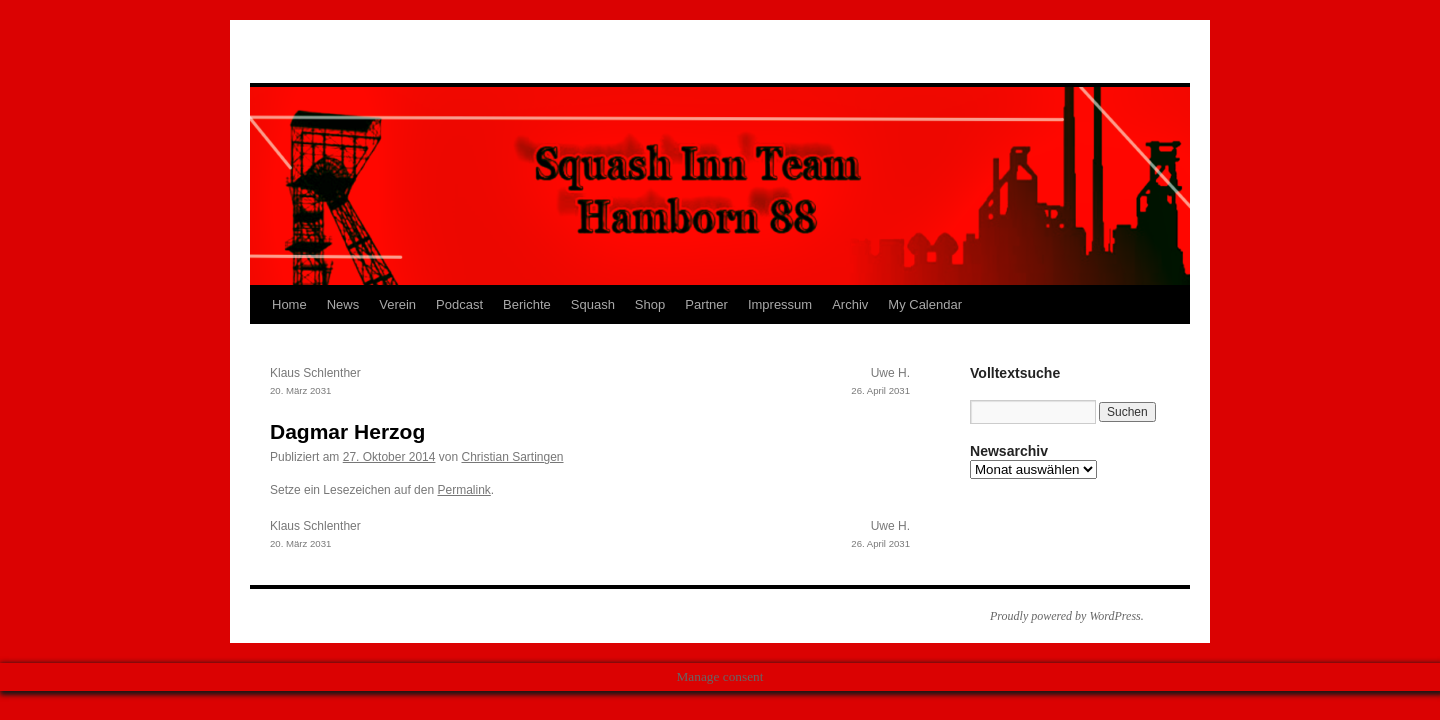 This screenshot has width=1440, height=720. Describe the element at coordinates (463, 490) in the screenshot. I see `Permalink` at that location.